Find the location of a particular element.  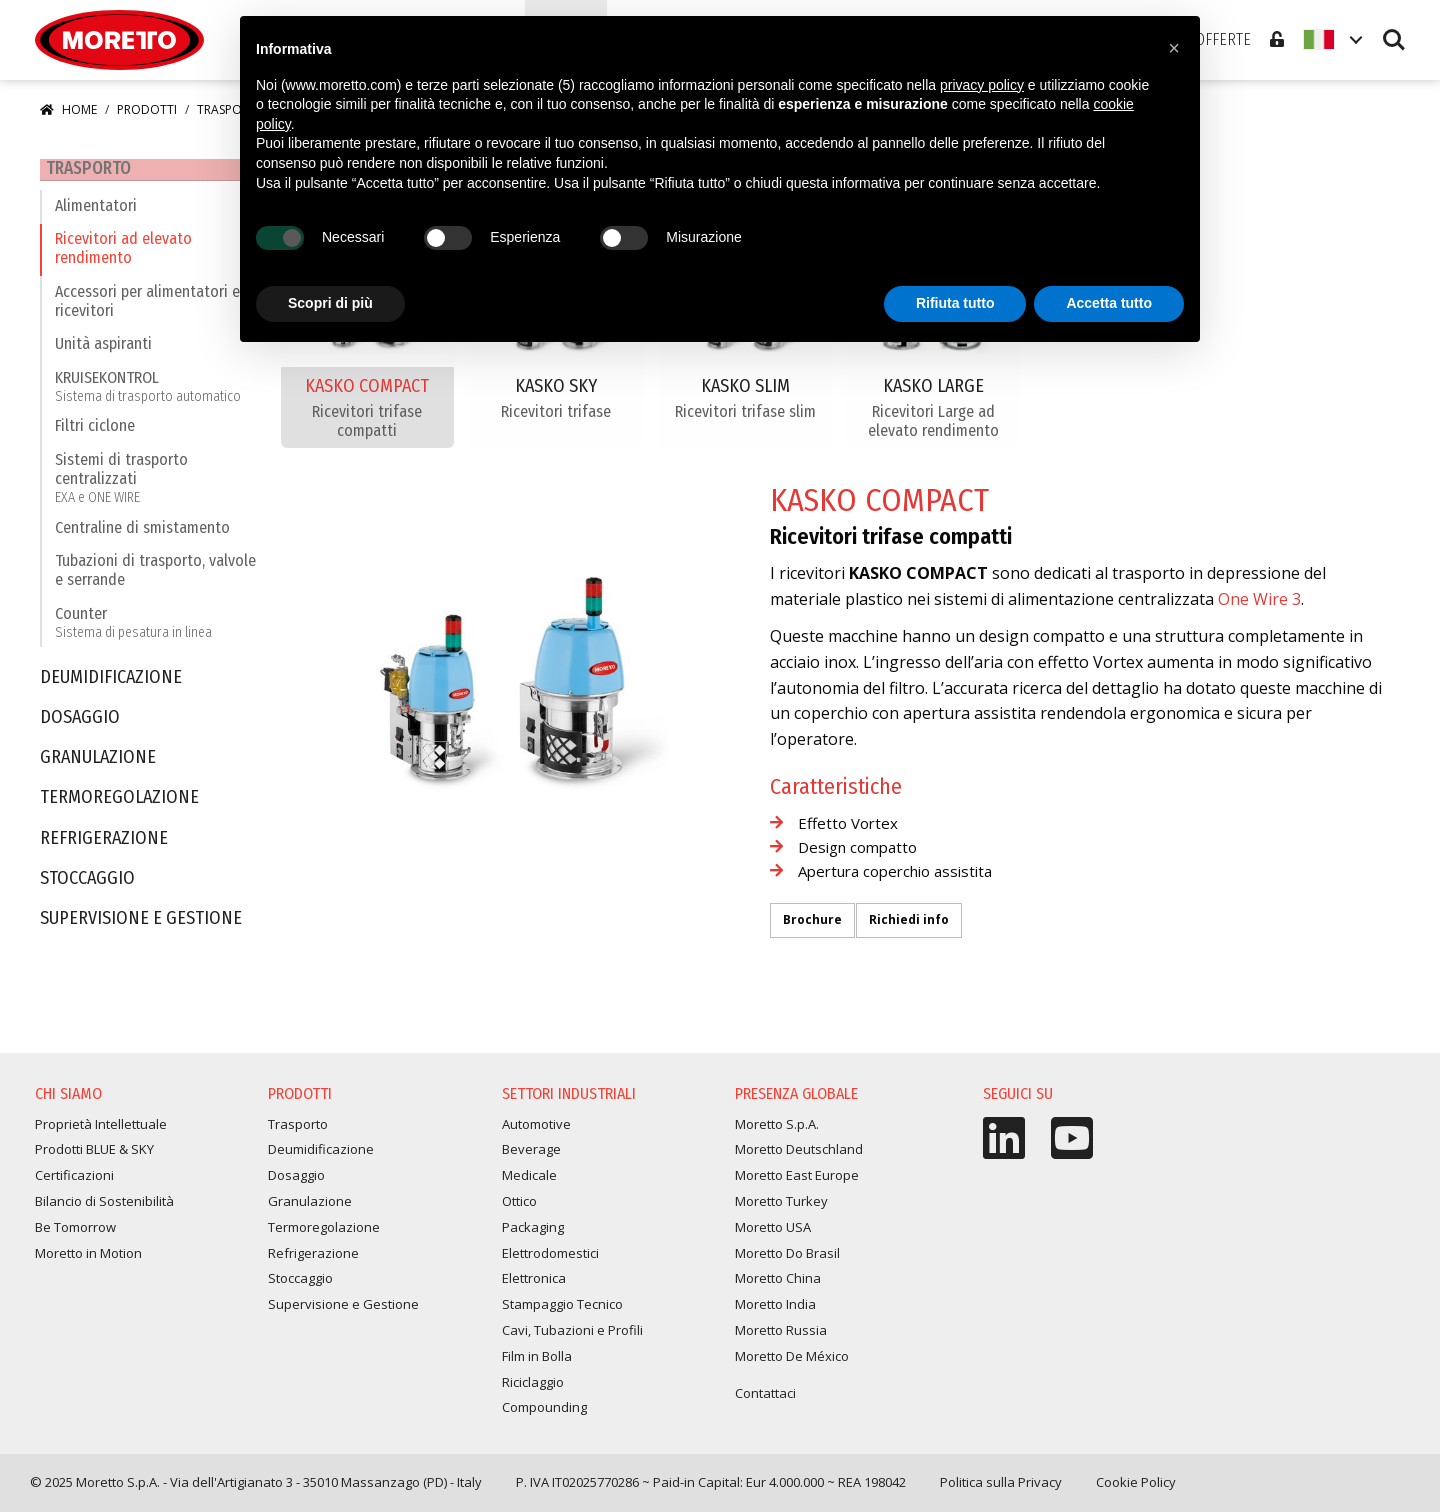

Centraline di smistamento is located at coordinates (142, 533).